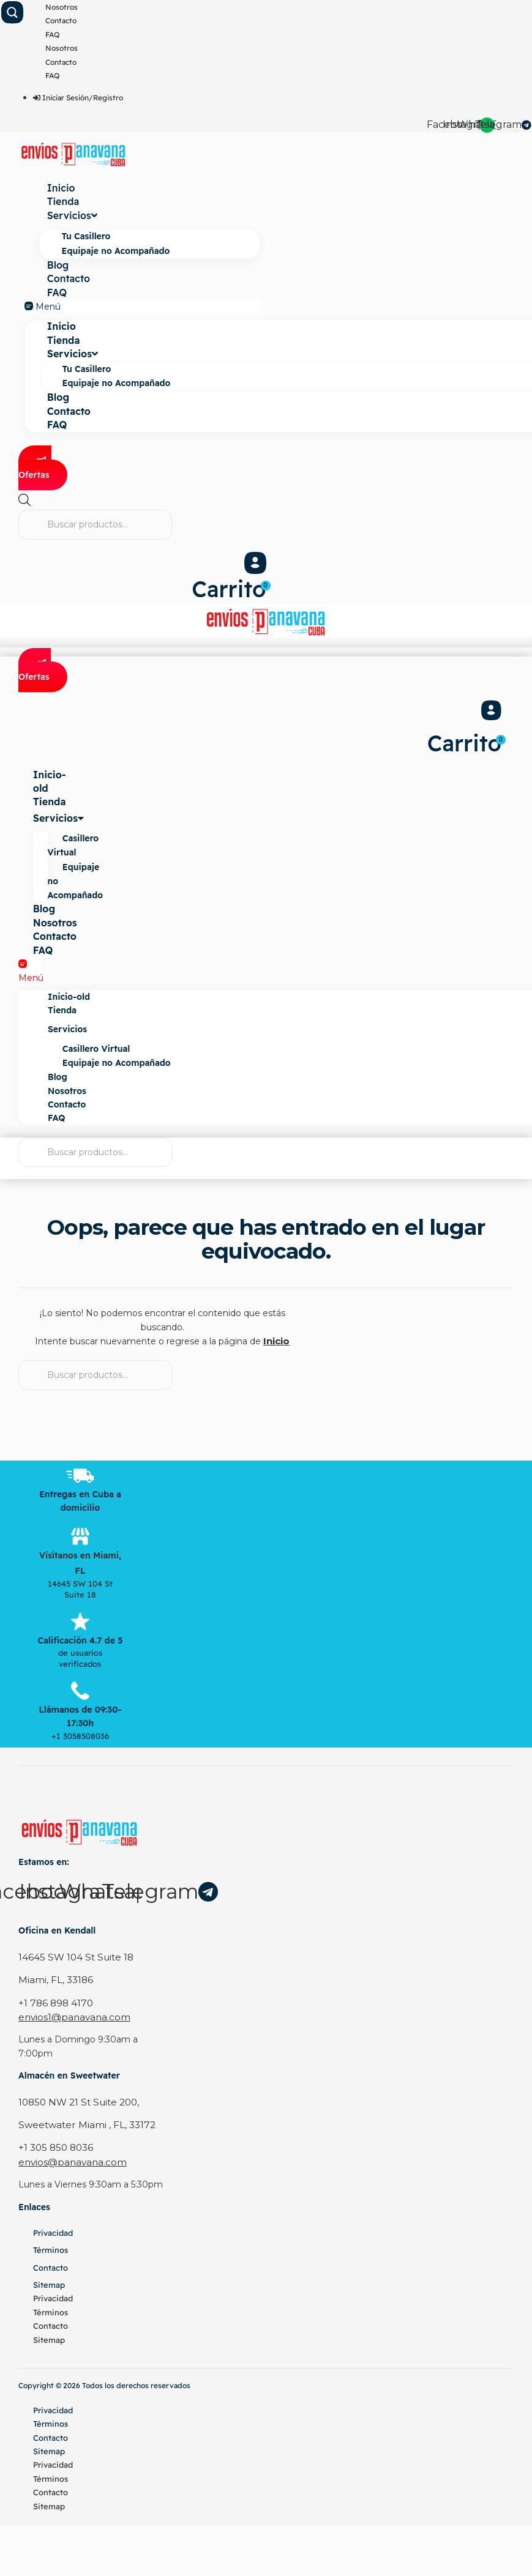 This screenshot has width=532, height=2576. Describe the element at coordinates (50, 2246) in the screenshot. I see `Términos` at that location.